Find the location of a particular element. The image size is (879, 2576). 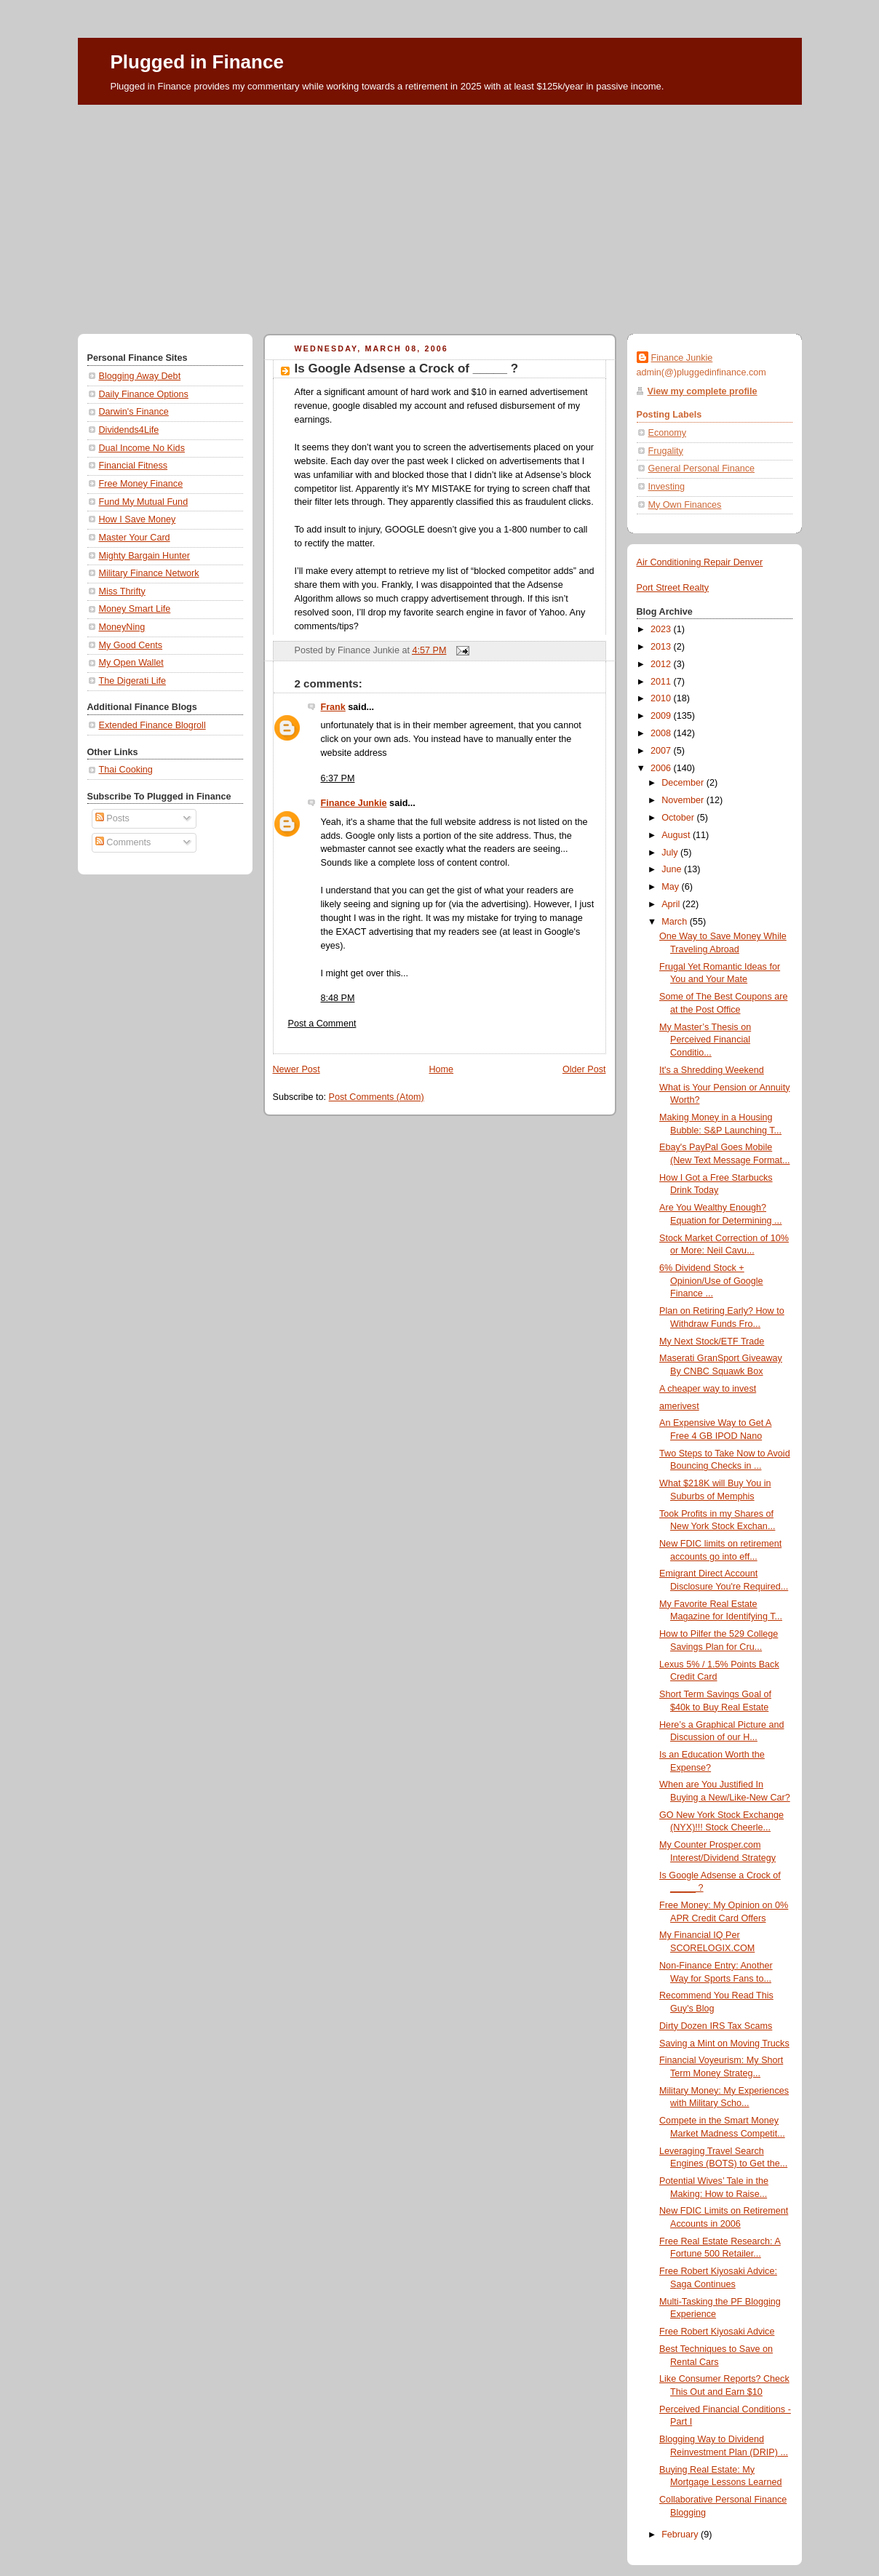

Extended Finance Blogroll is located at coordinates (152, 725).